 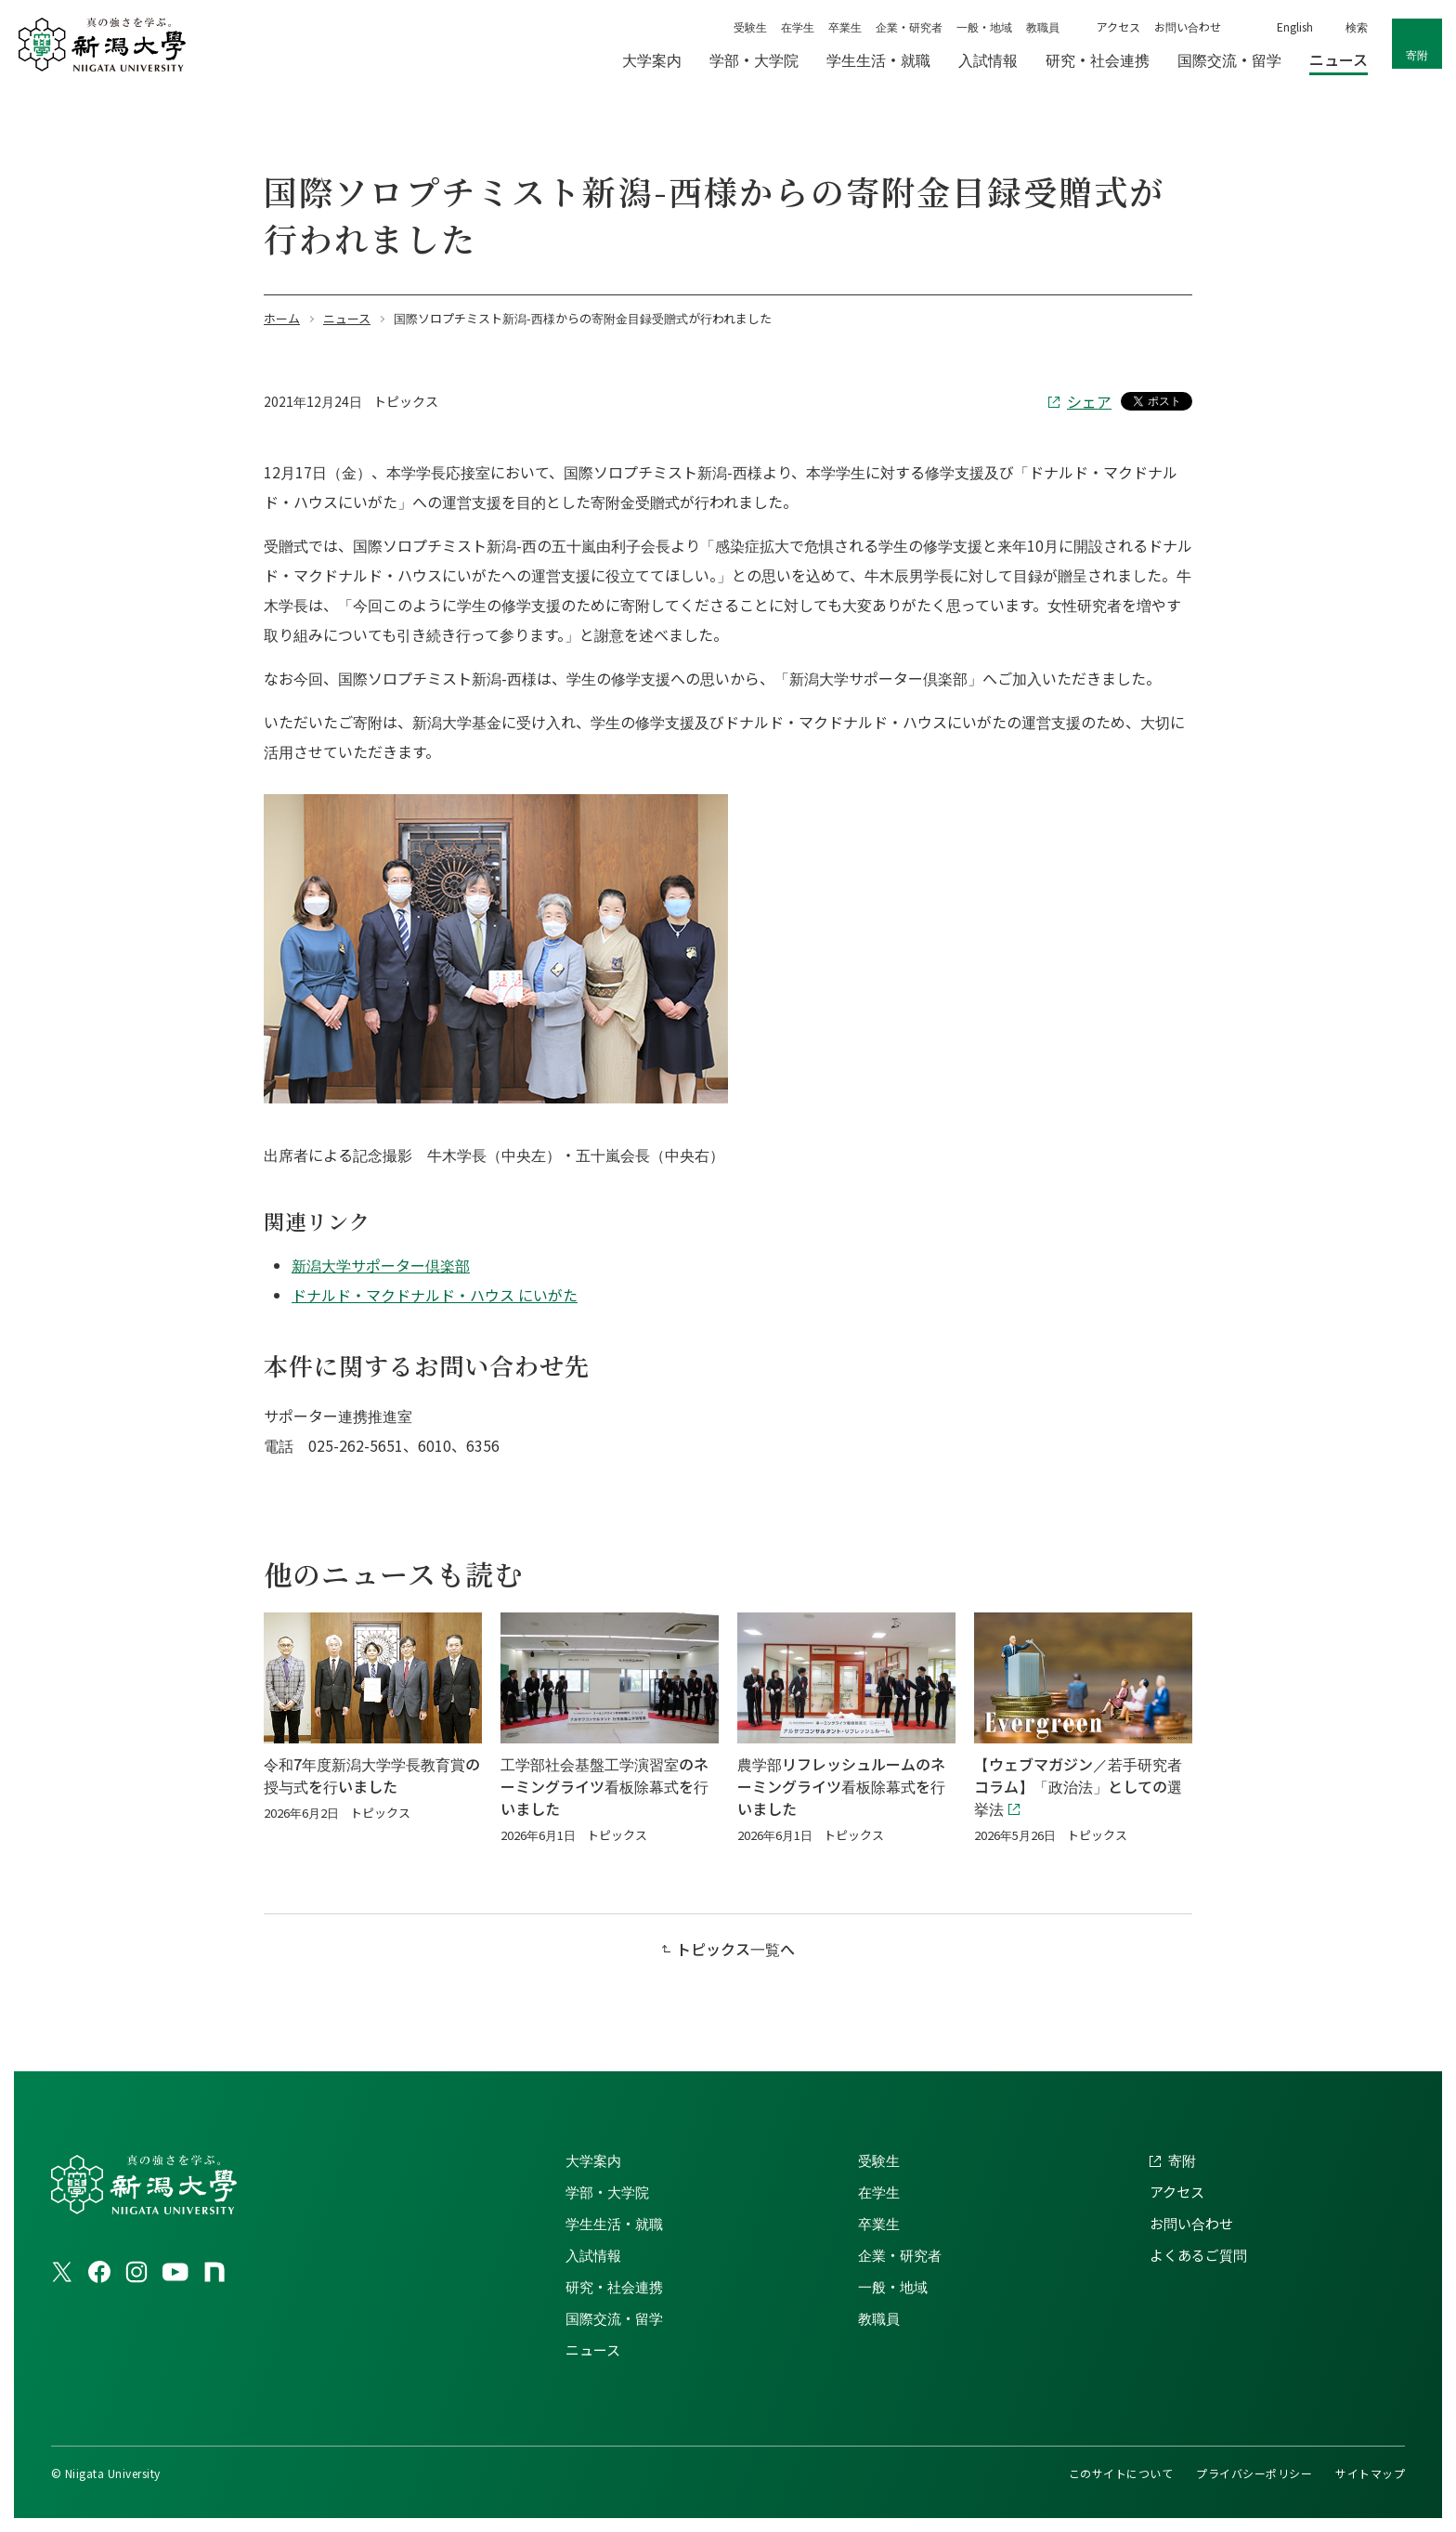 I want to click on このサイトについて, so click(x=1121, y=2473).